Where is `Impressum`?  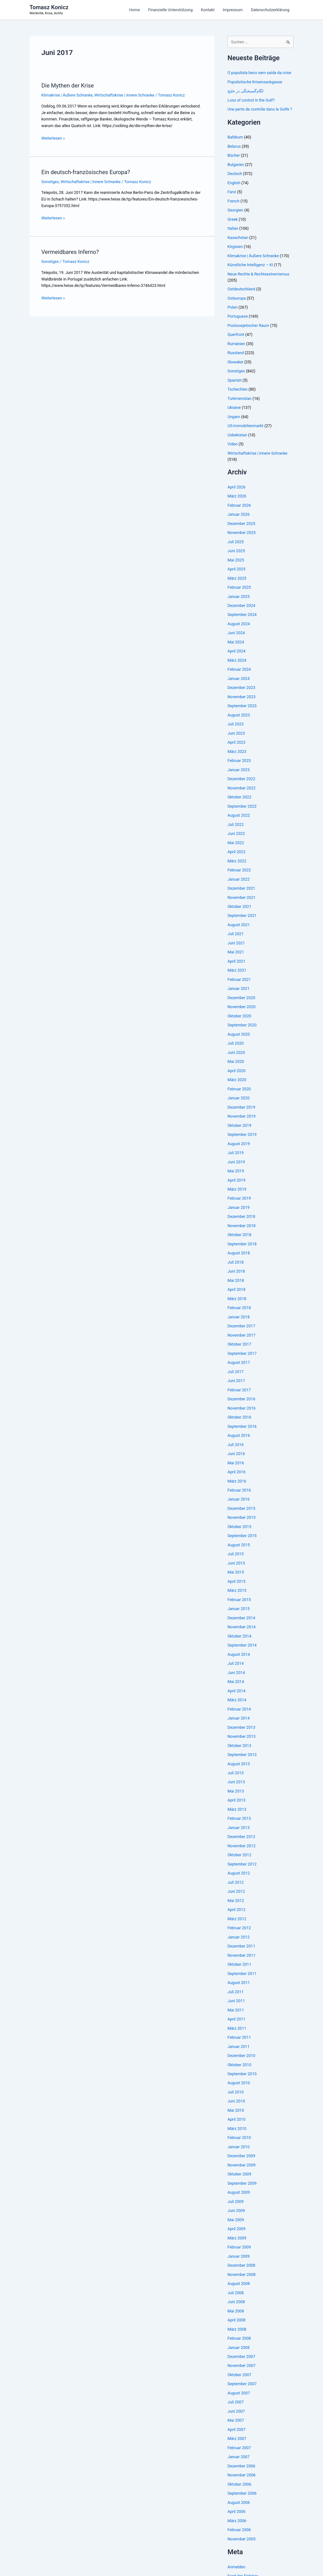 Impressum is located at coordinates (233, 9).